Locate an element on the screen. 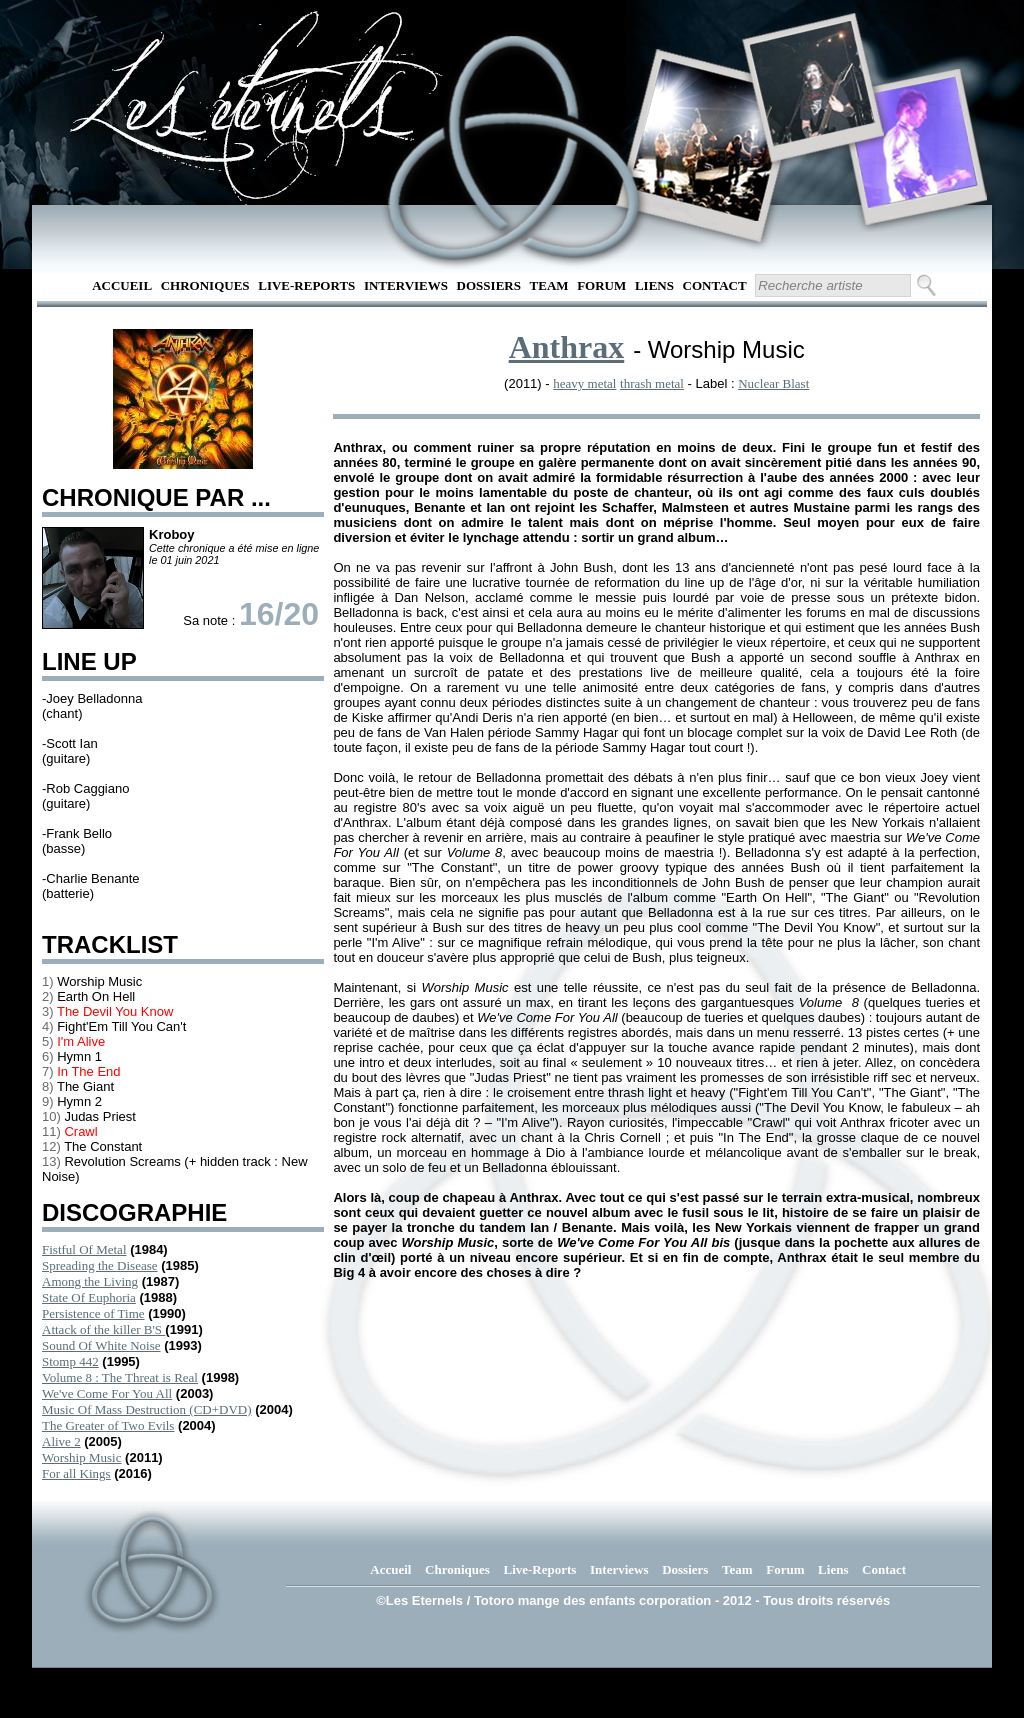  Music Of Mass Destruction (CD+DVD) is located at coordinates (147, 1409).